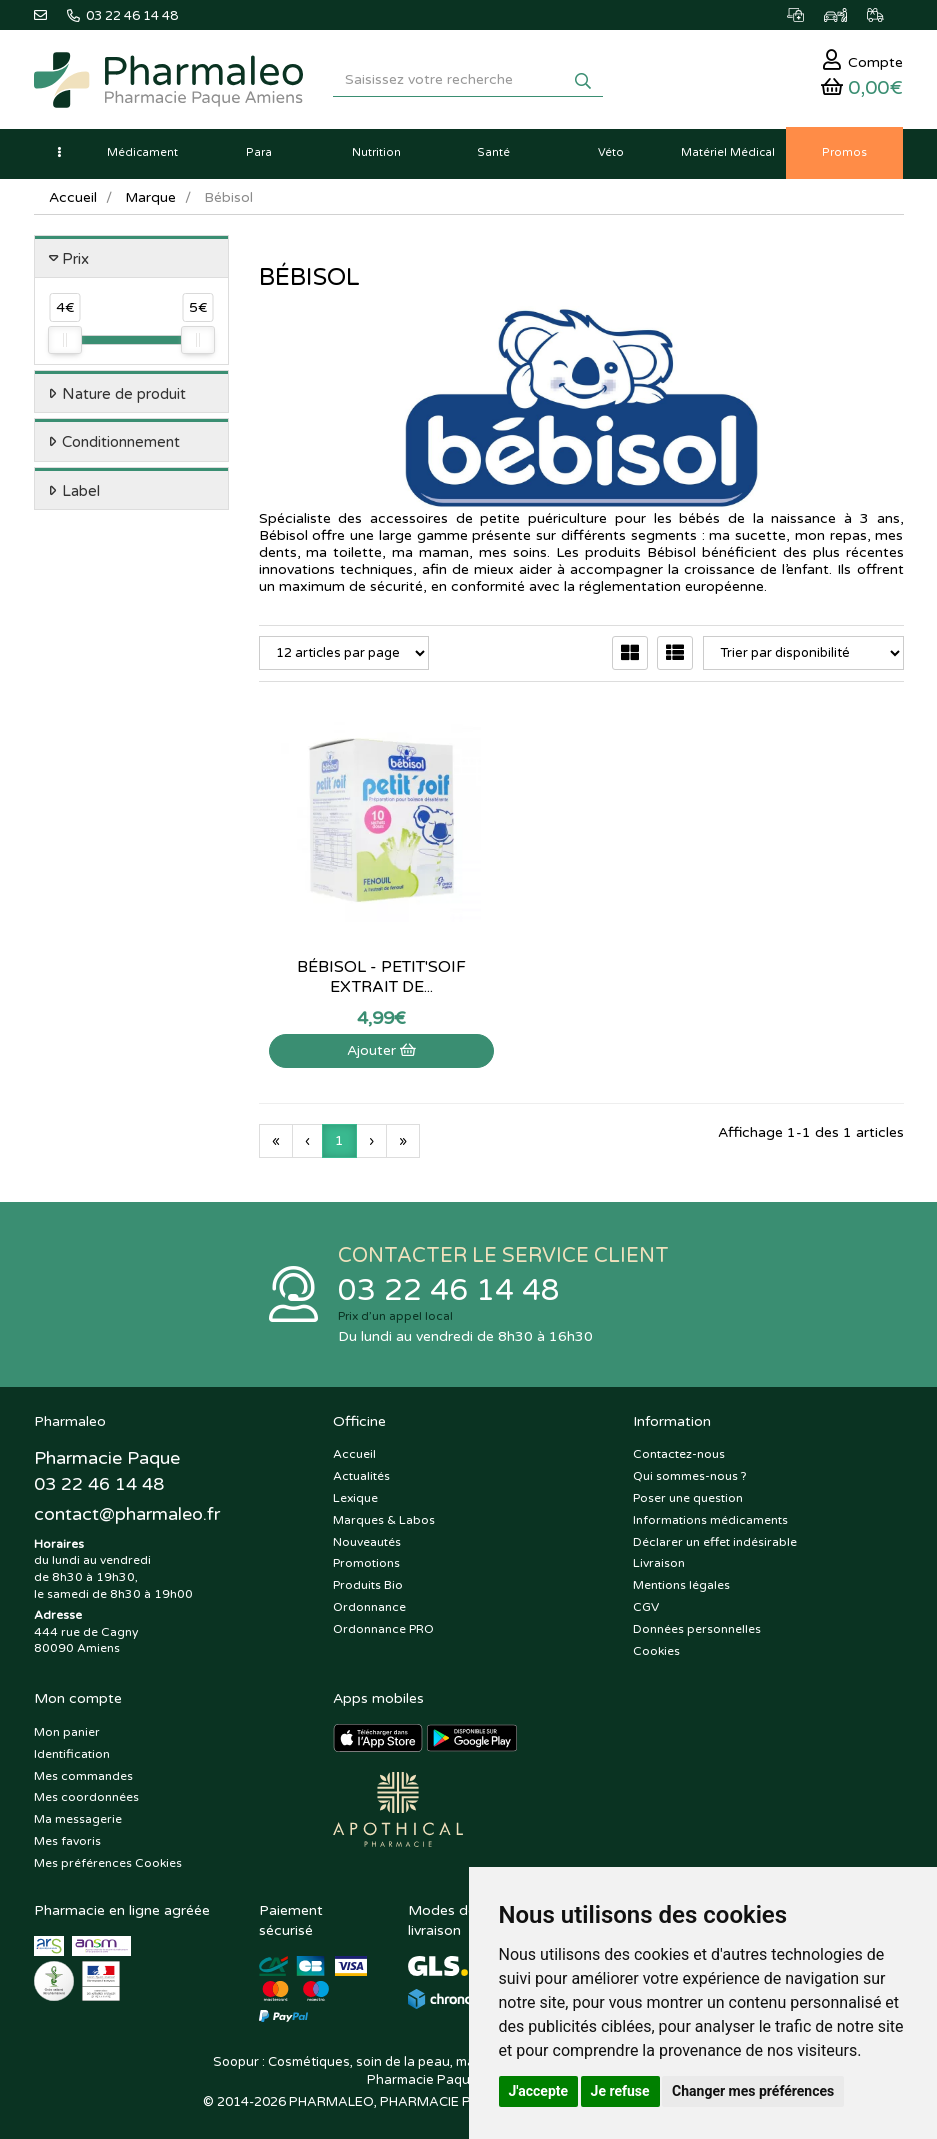 This screenshot has width=937, height=2139. Describe the element at coordinates (121, 446) in the screenshot. I see `Conditionnement` at that location.